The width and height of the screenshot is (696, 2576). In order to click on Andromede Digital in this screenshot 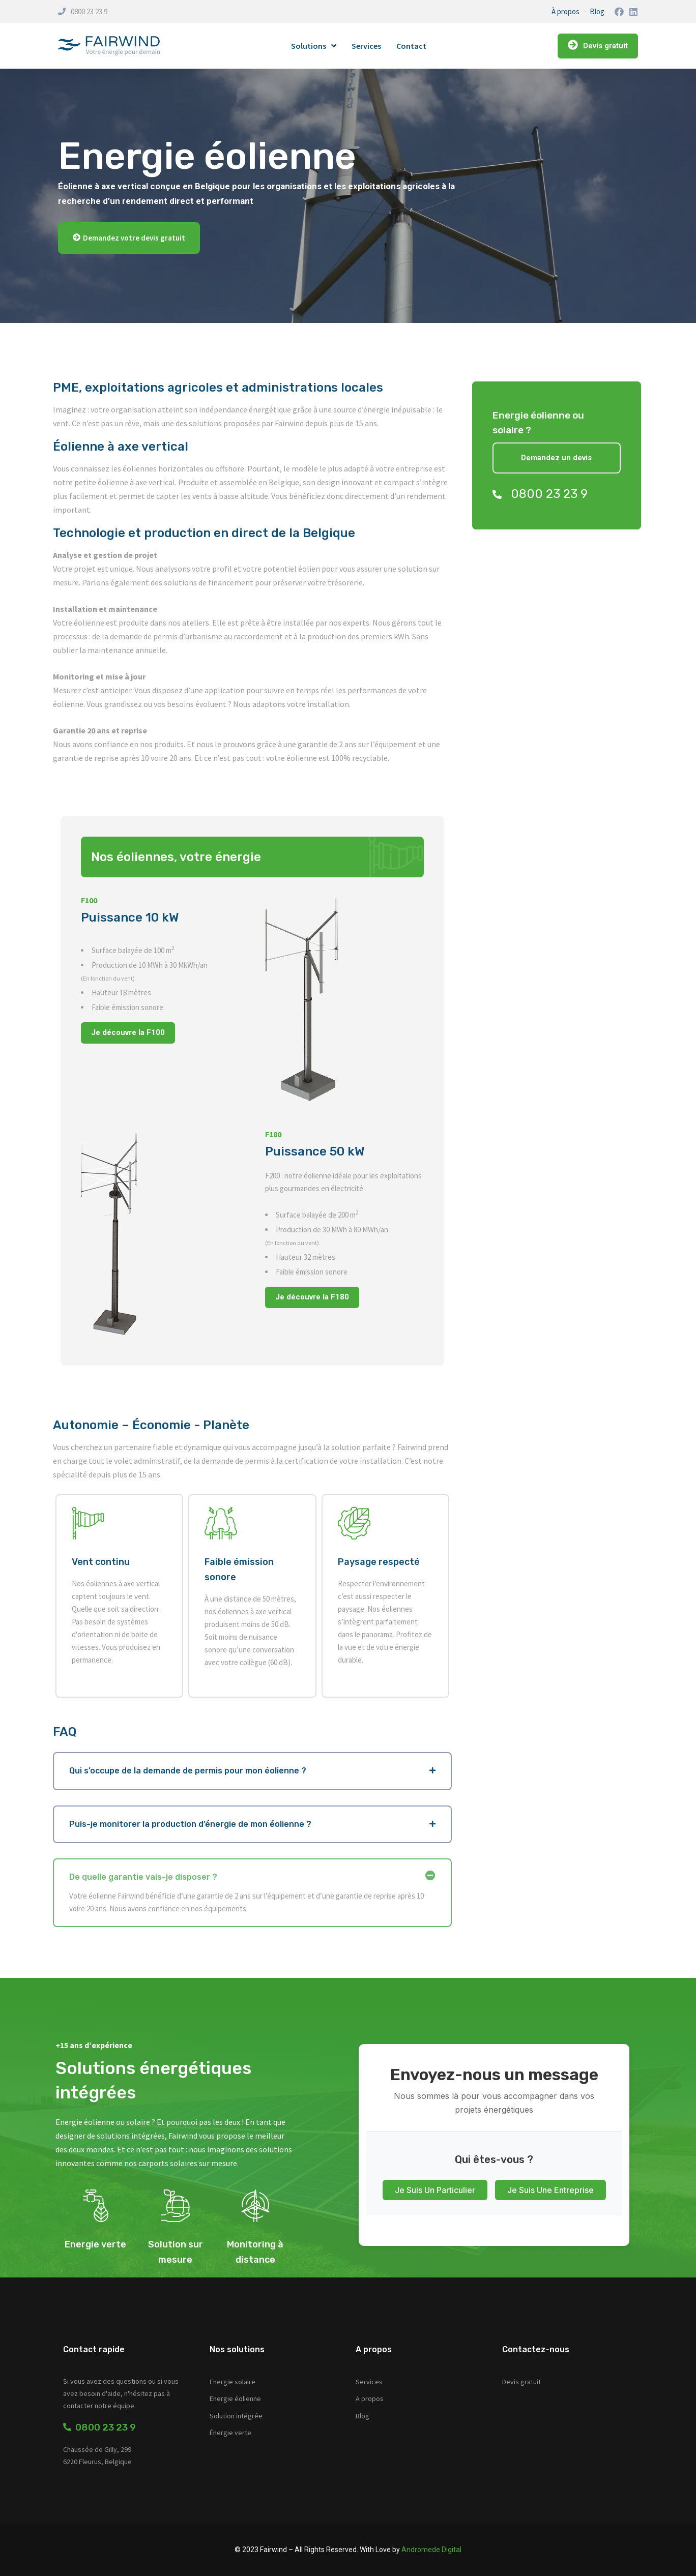, I will do `click(431, 2549)`.